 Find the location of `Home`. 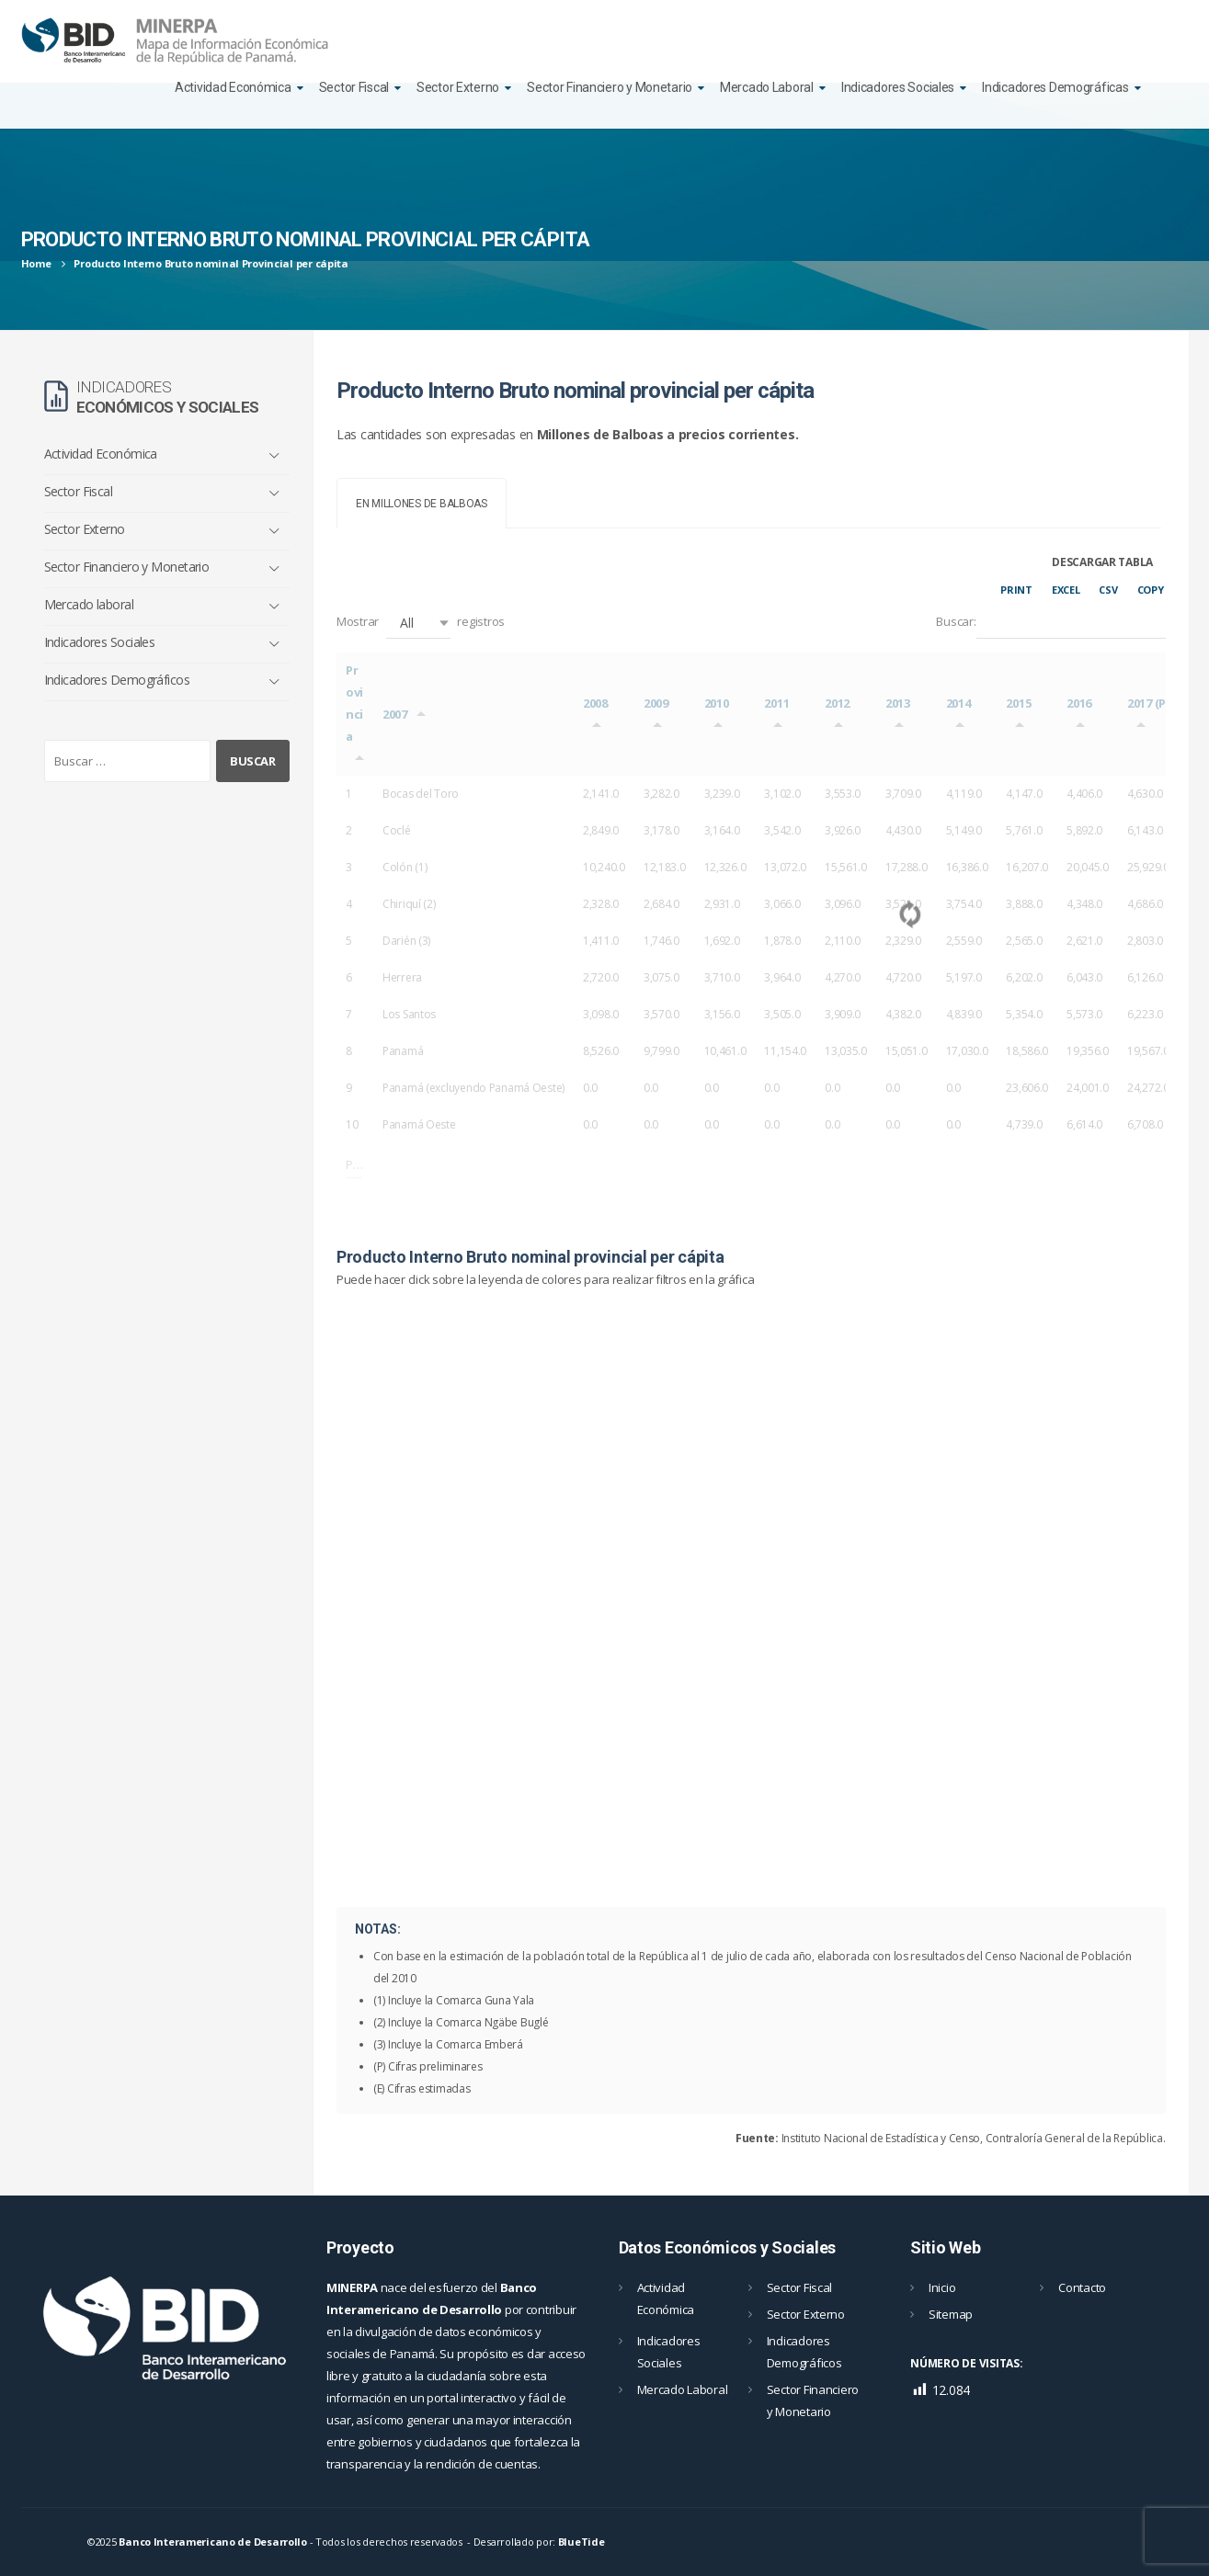

Home is located at coordinates (36, 263).